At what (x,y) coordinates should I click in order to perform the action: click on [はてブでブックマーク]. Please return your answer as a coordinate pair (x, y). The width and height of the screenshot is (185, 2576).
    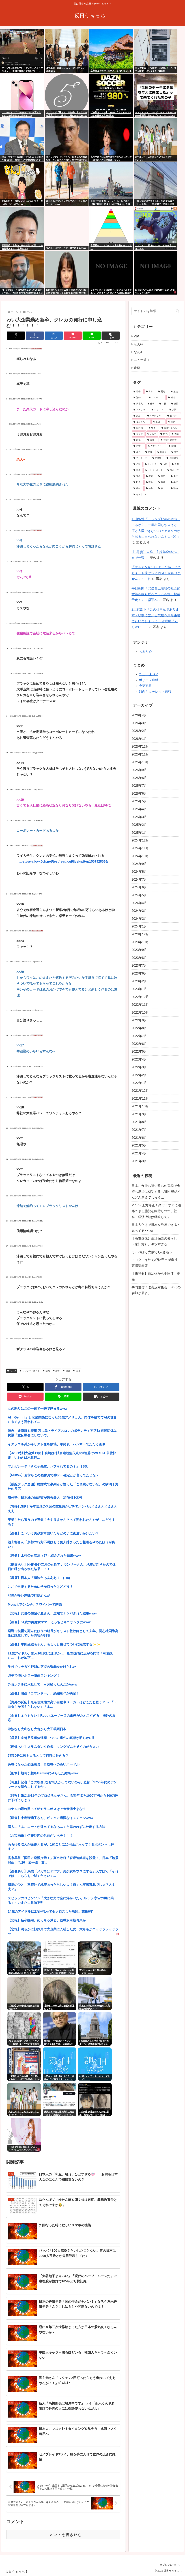
    Looking at the image, I should click on (54, 336).